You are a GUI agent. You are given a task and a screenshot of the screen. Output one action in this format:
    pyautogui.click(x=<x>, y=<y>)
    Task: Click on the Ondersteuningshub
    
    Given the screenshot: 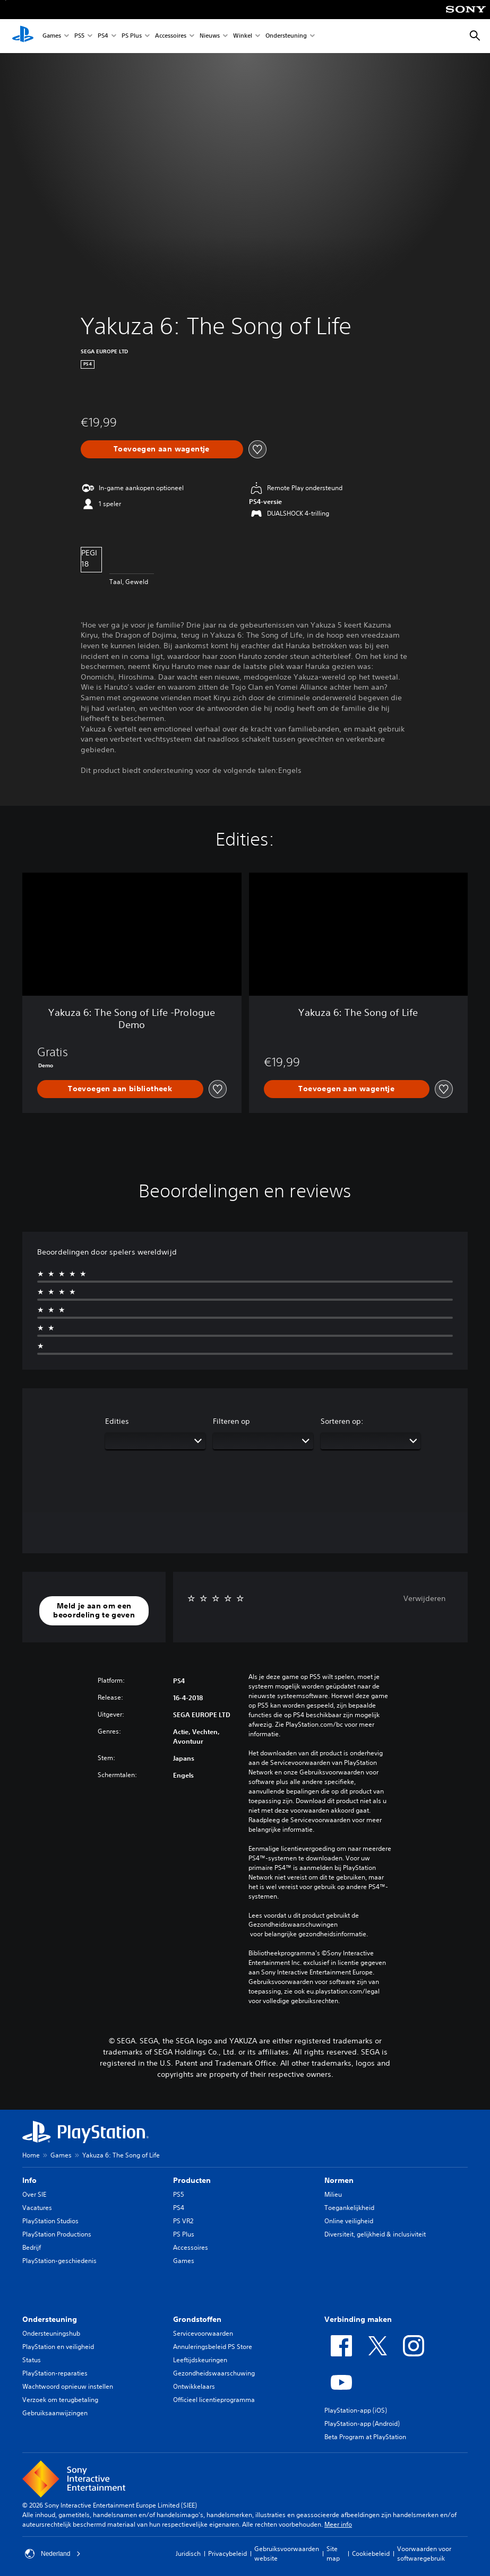 What is the action you would take?
    pyautogui.click(x=51, y=2333)
    